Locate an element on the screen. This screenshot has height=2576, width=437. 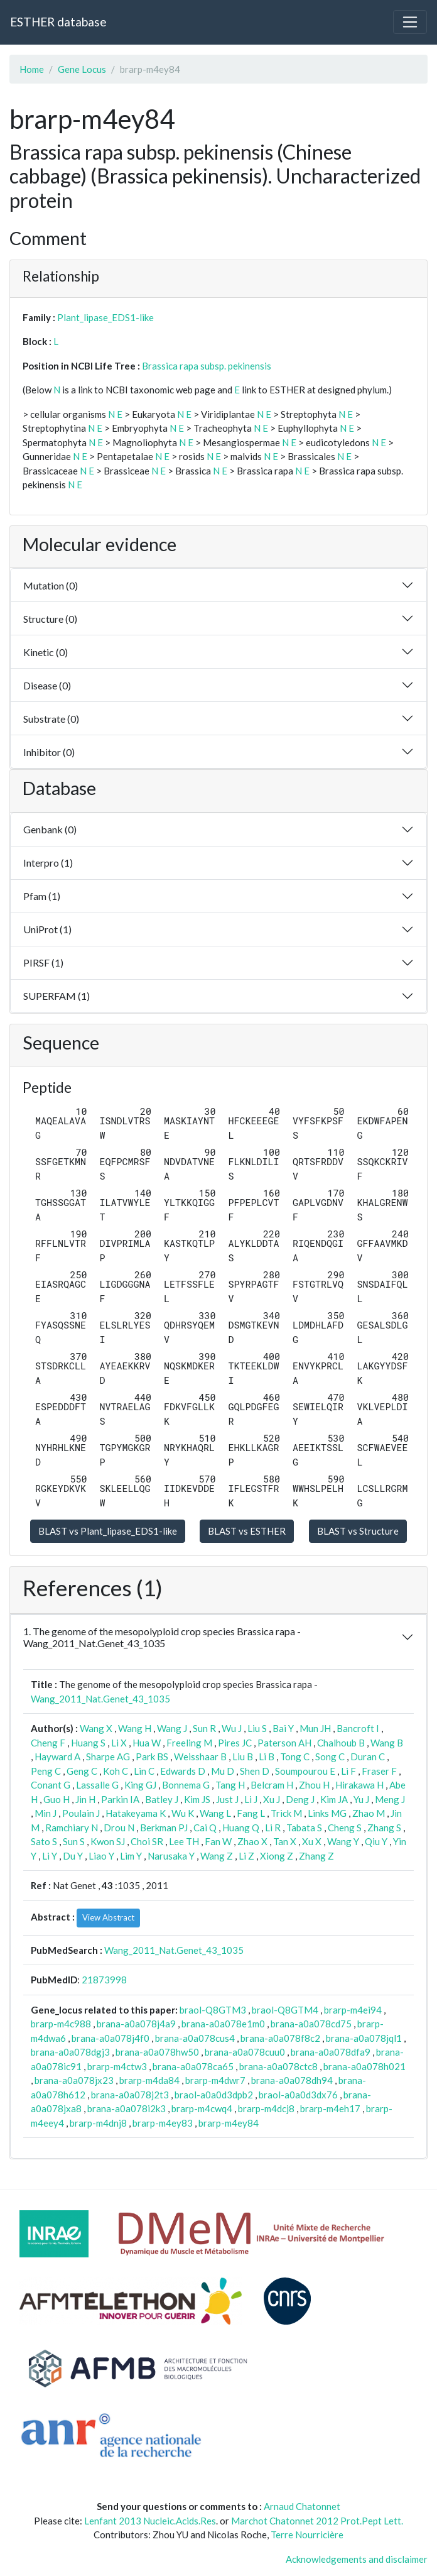
Hayward A is located at coordinates (57, 1756).